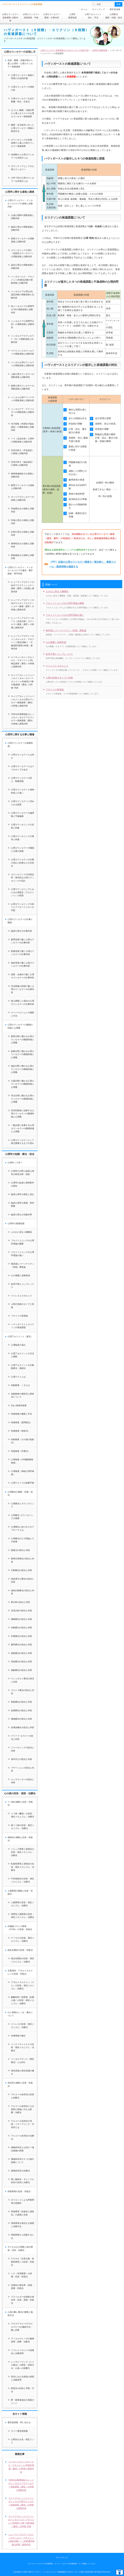 The width and height of the screenshot is (124, 2576). Describe the element at coordinates (21, 1719) in the screenshot. I see `薬物療法の技法と内容` at that location.